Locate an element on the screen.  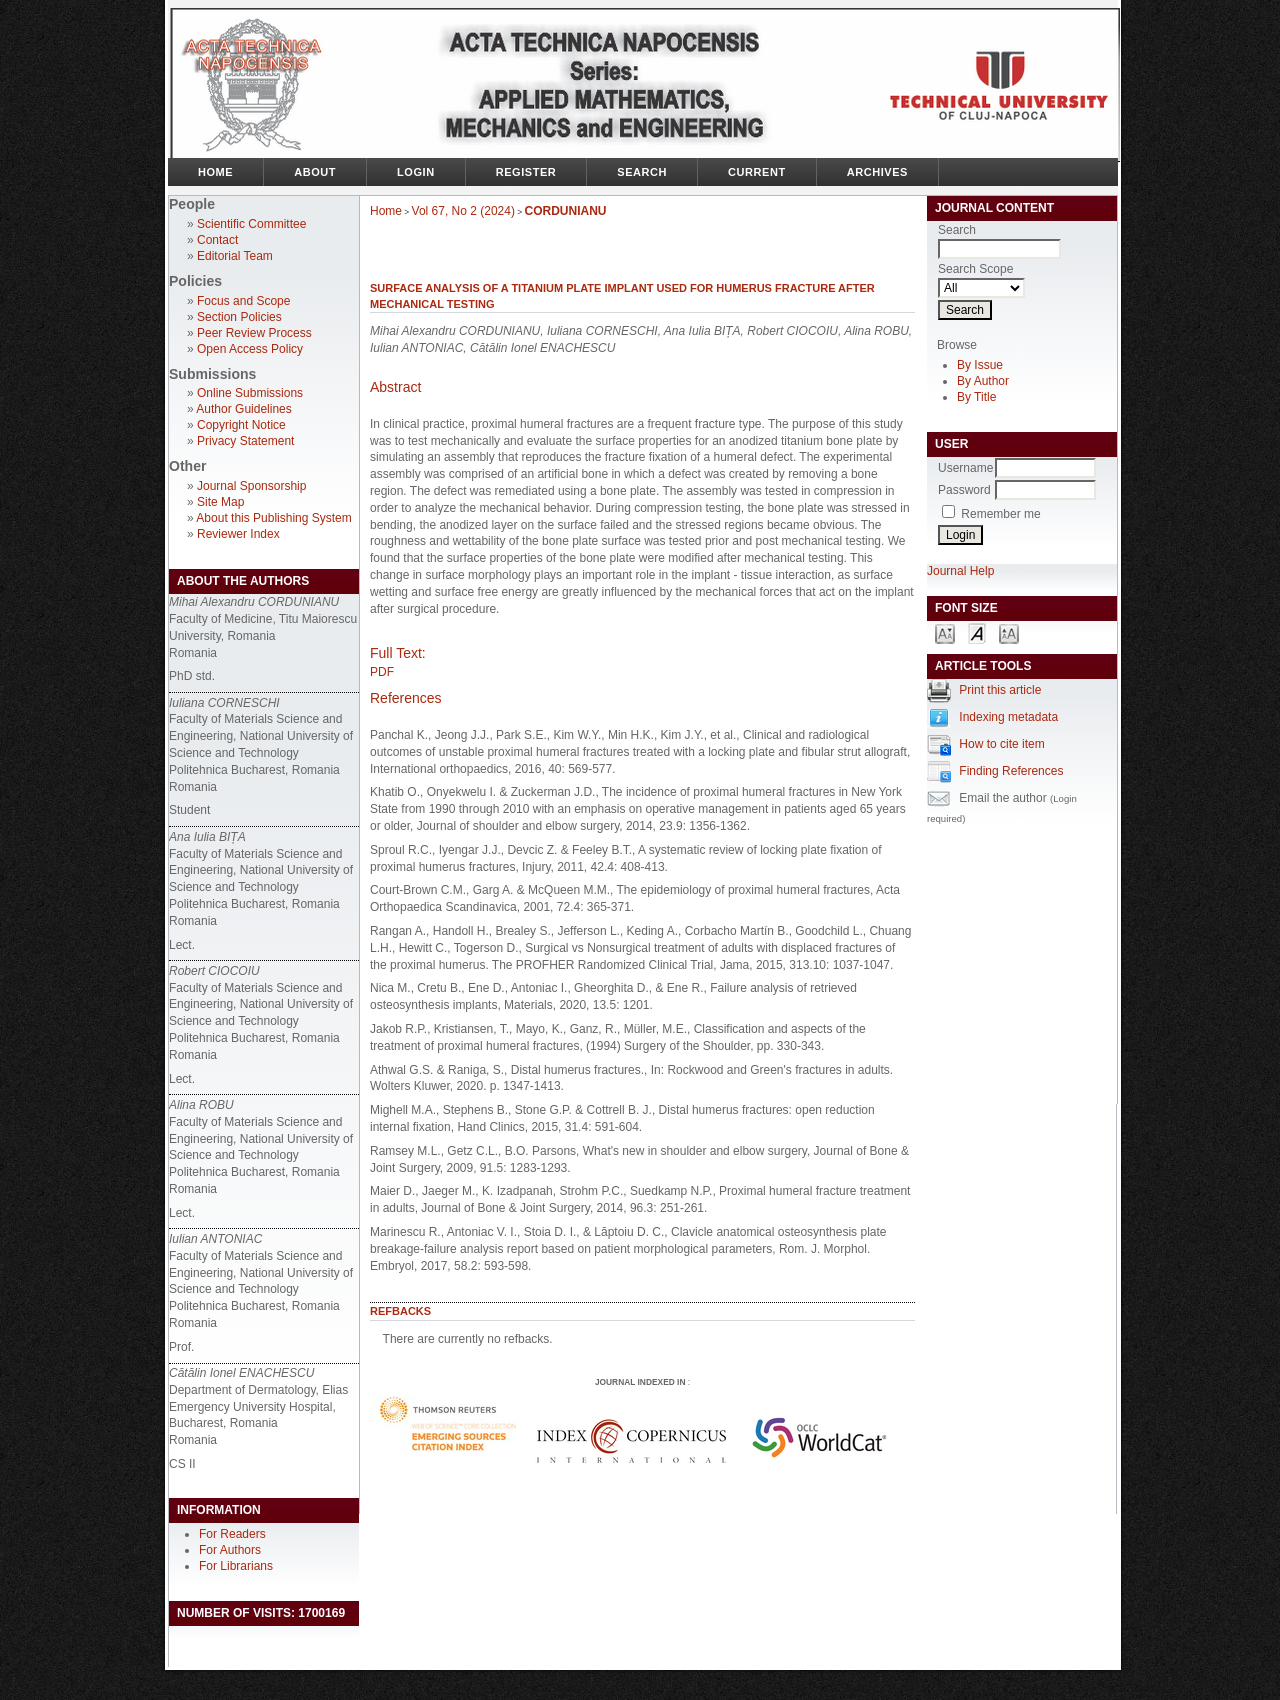
Username is located at coordinates (965, 468).